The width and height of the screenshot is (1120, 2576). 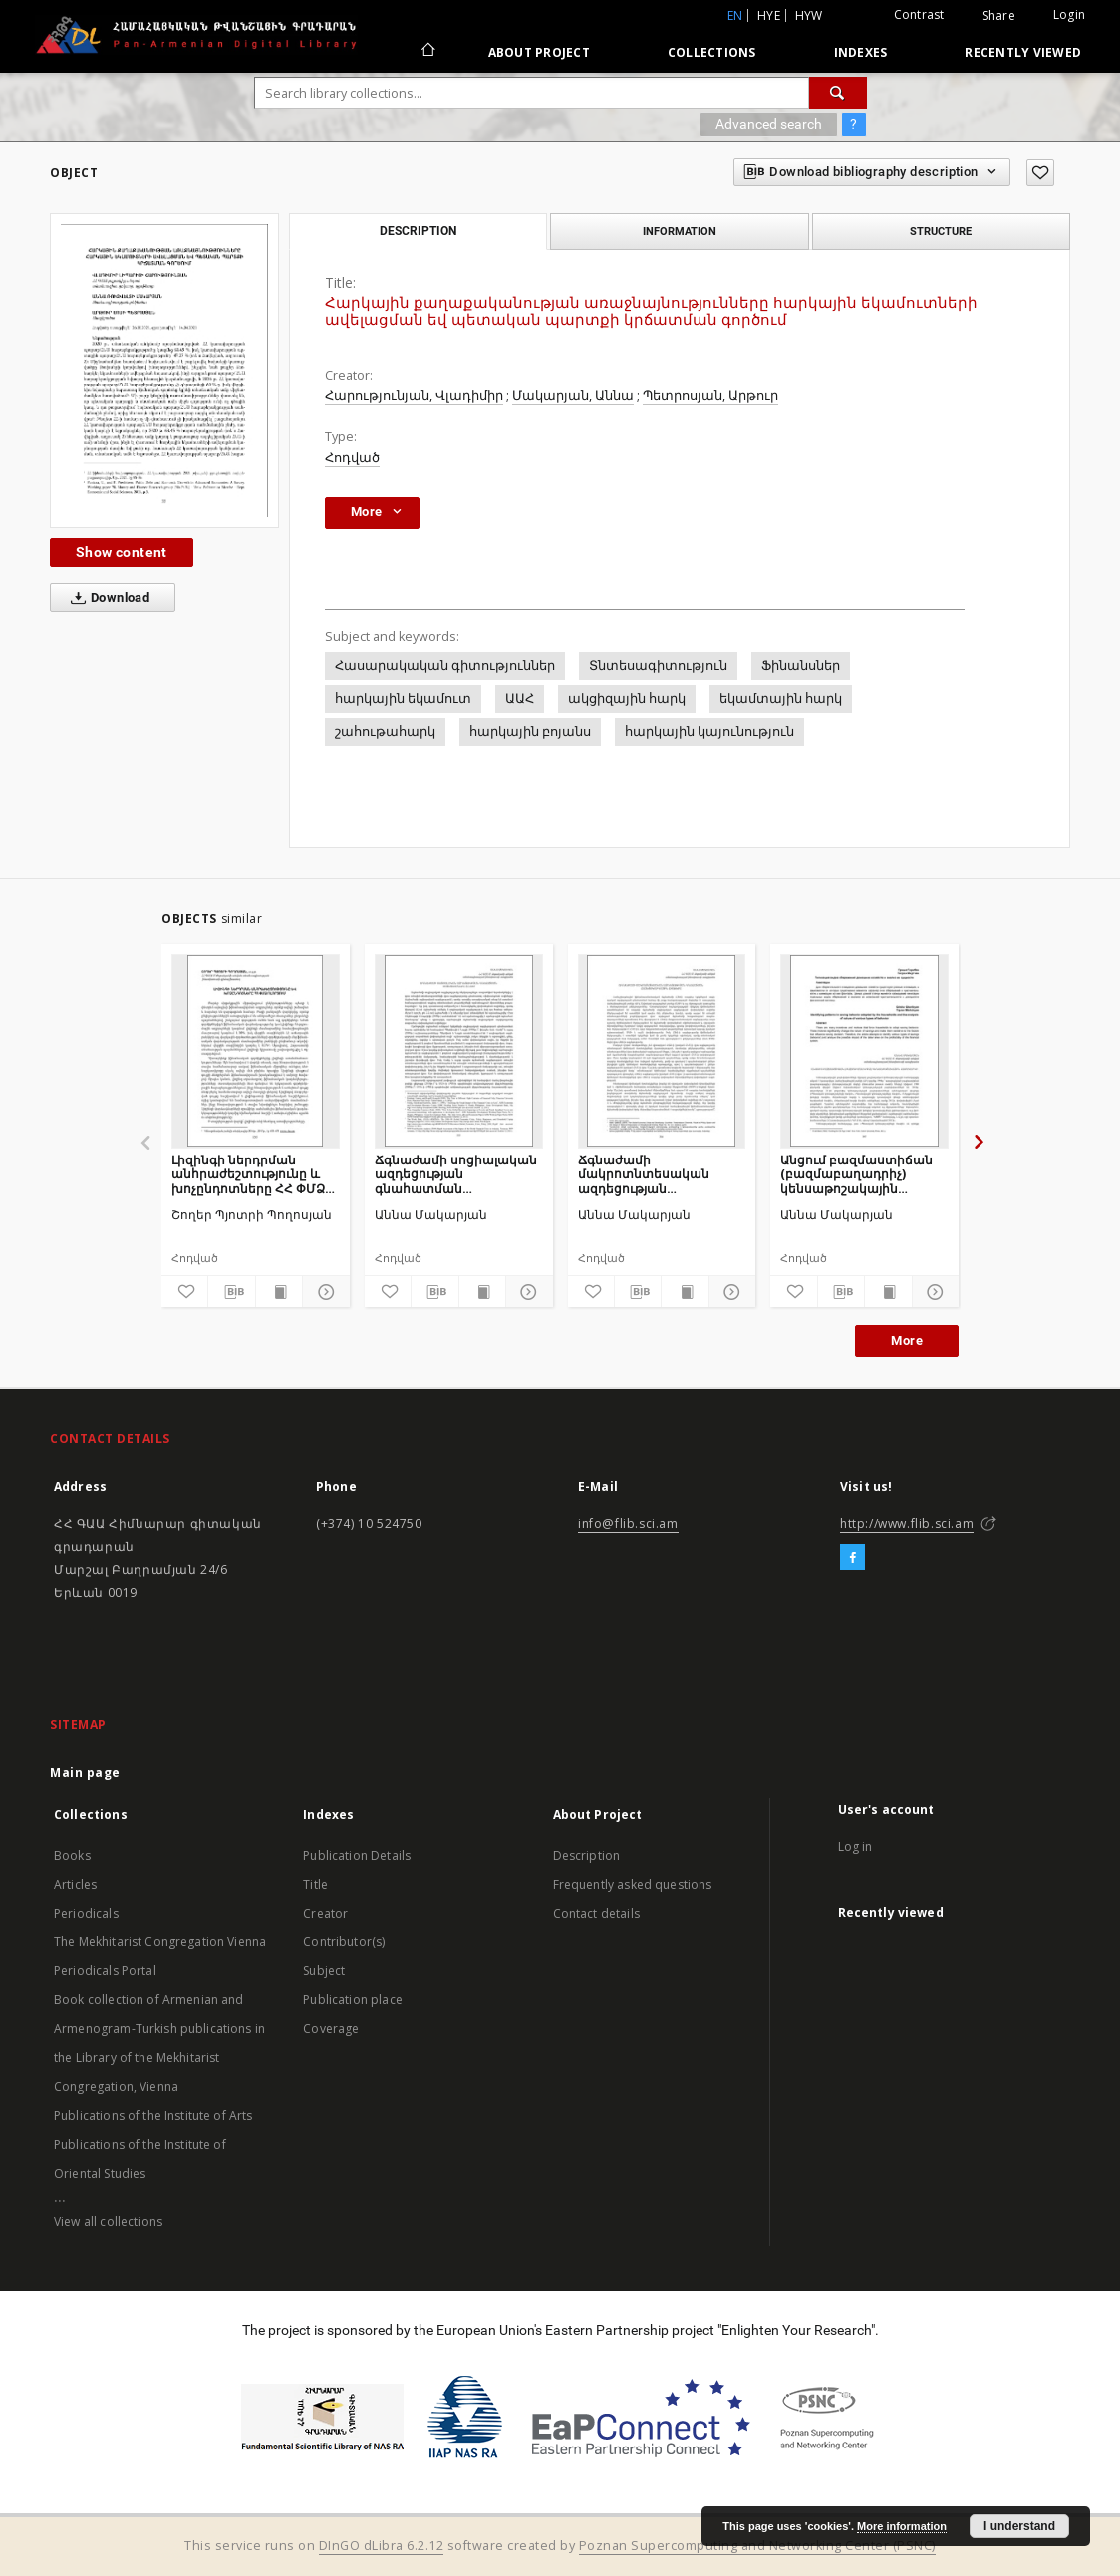 I want to click on [Add to favorites], so click(x=1040, y=172).